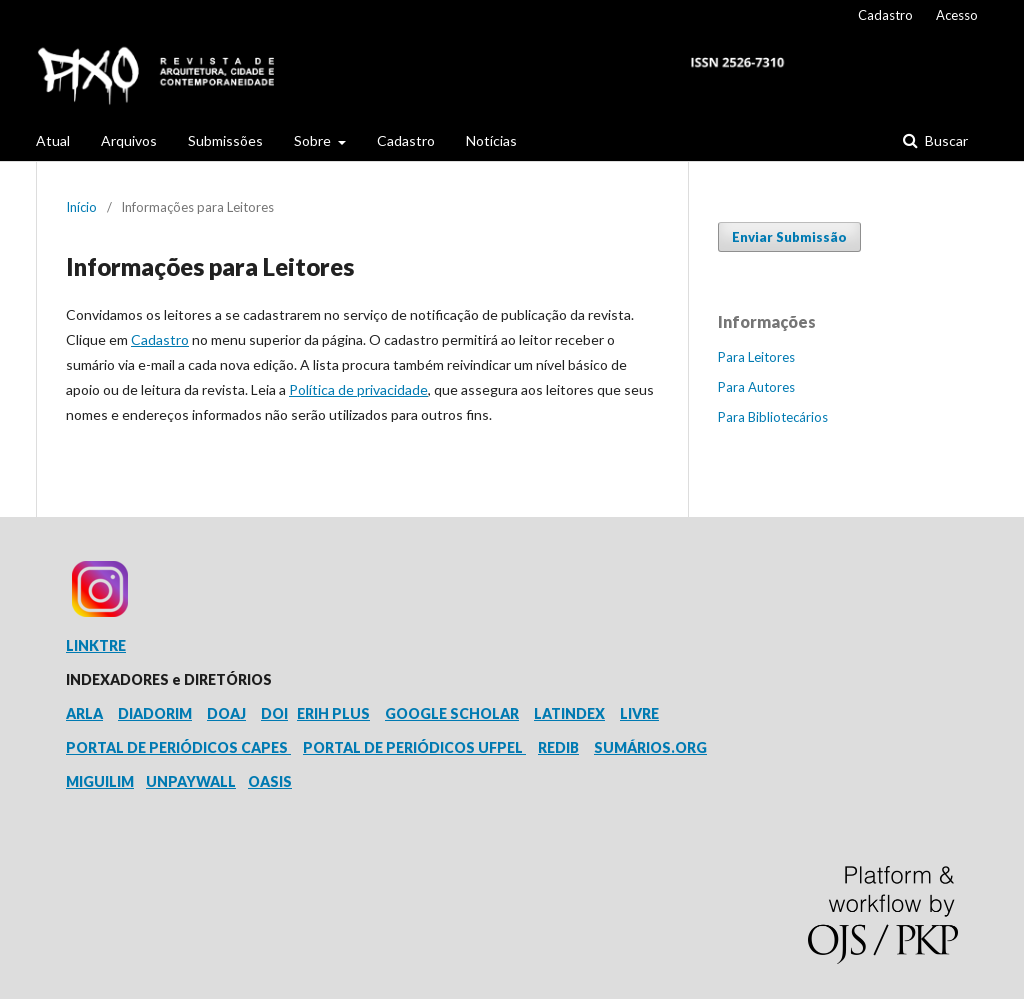 The image size is (1024, 999). Describe the element at coordinates (957, 15) in the screenshot. I see `Acesso` at that location.